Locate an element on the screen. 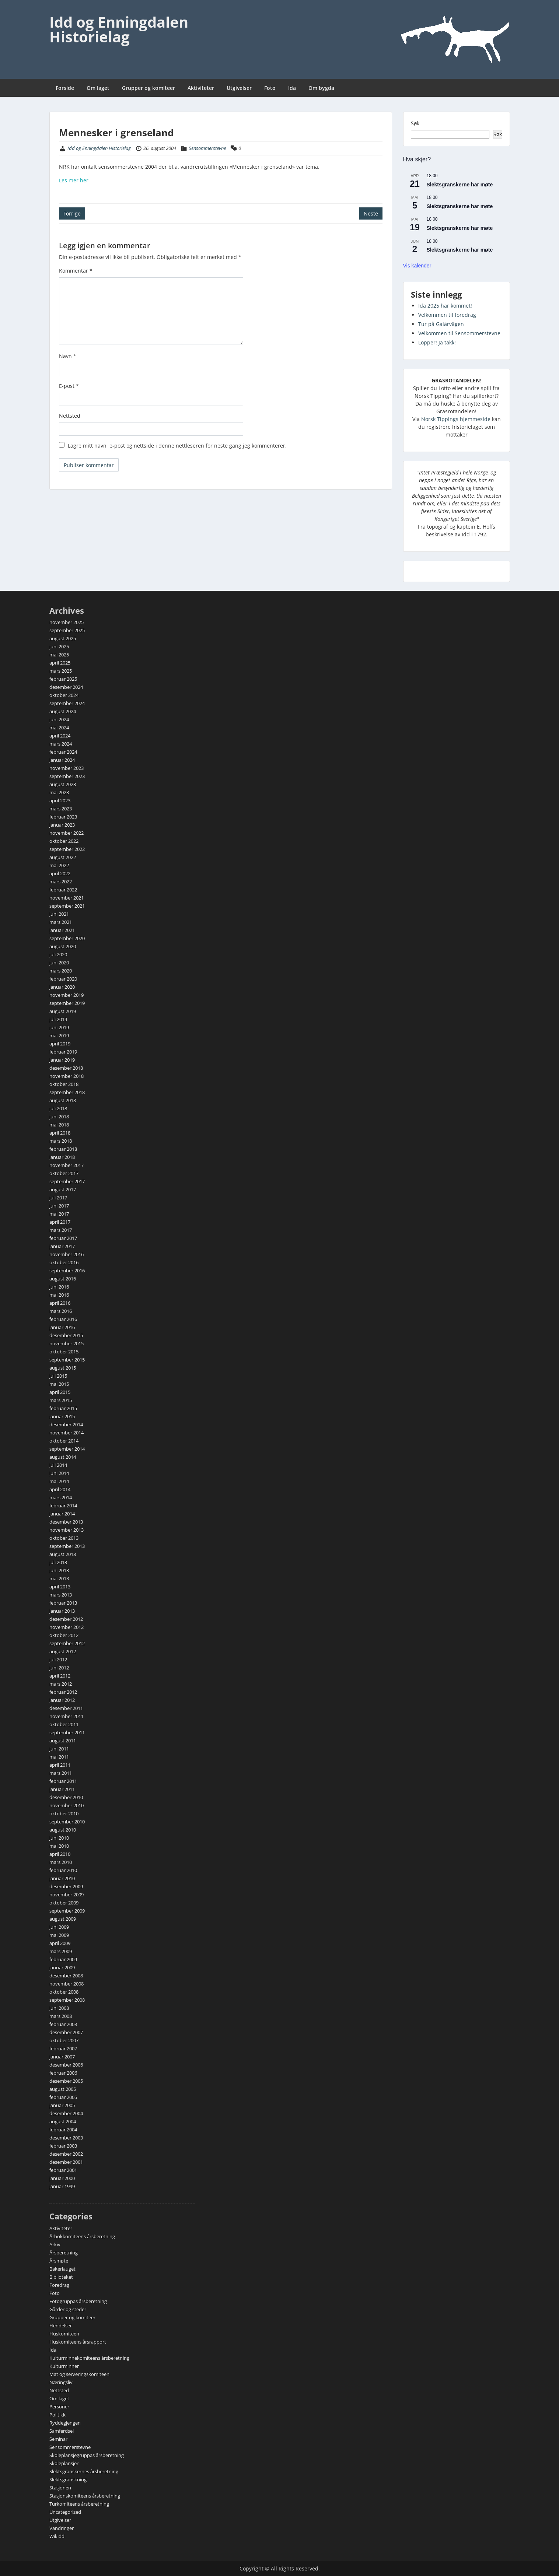 The height and width of the screenshot is (2576, 559). januar 2014 is located at coordinates (62, 1513).